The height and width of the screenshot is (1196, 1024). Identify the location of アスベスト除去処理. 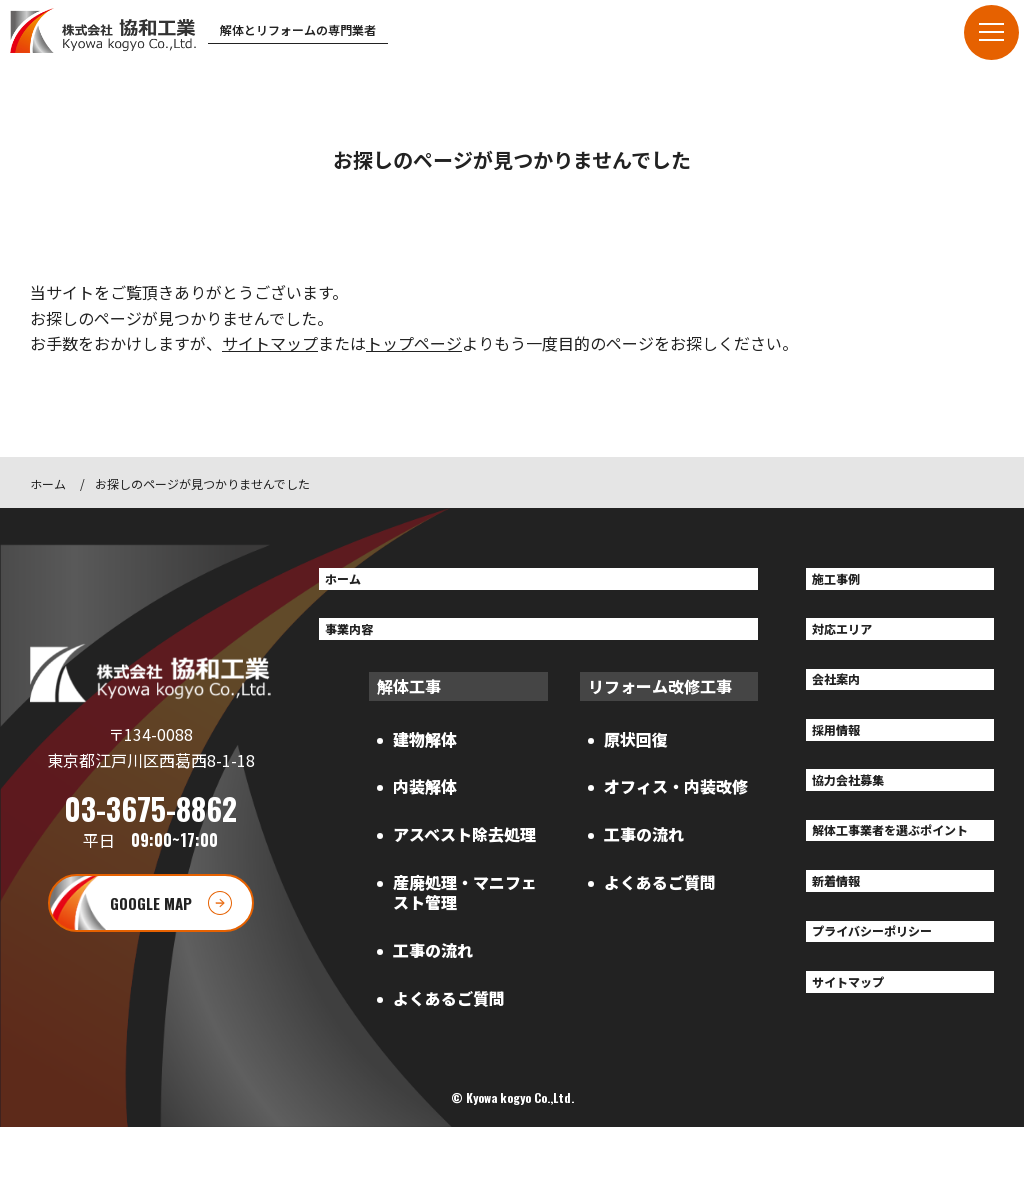
(464, 849).